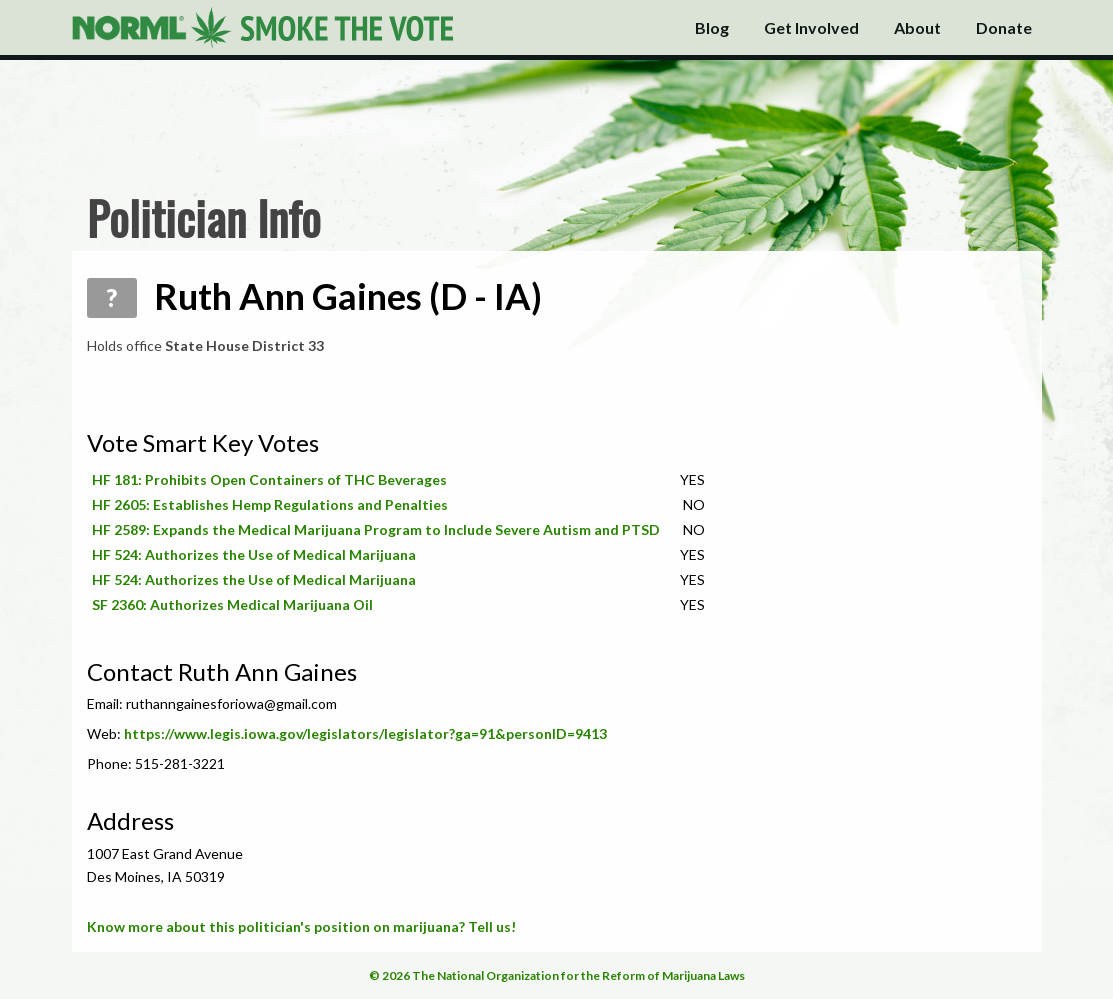 Image resolution: width=1113 pixels, height=999 pixels. I want to click on HF 2589: Expands the Medical Marijuana Program to Include Severe Autism and PTSD, so click(376, 529).